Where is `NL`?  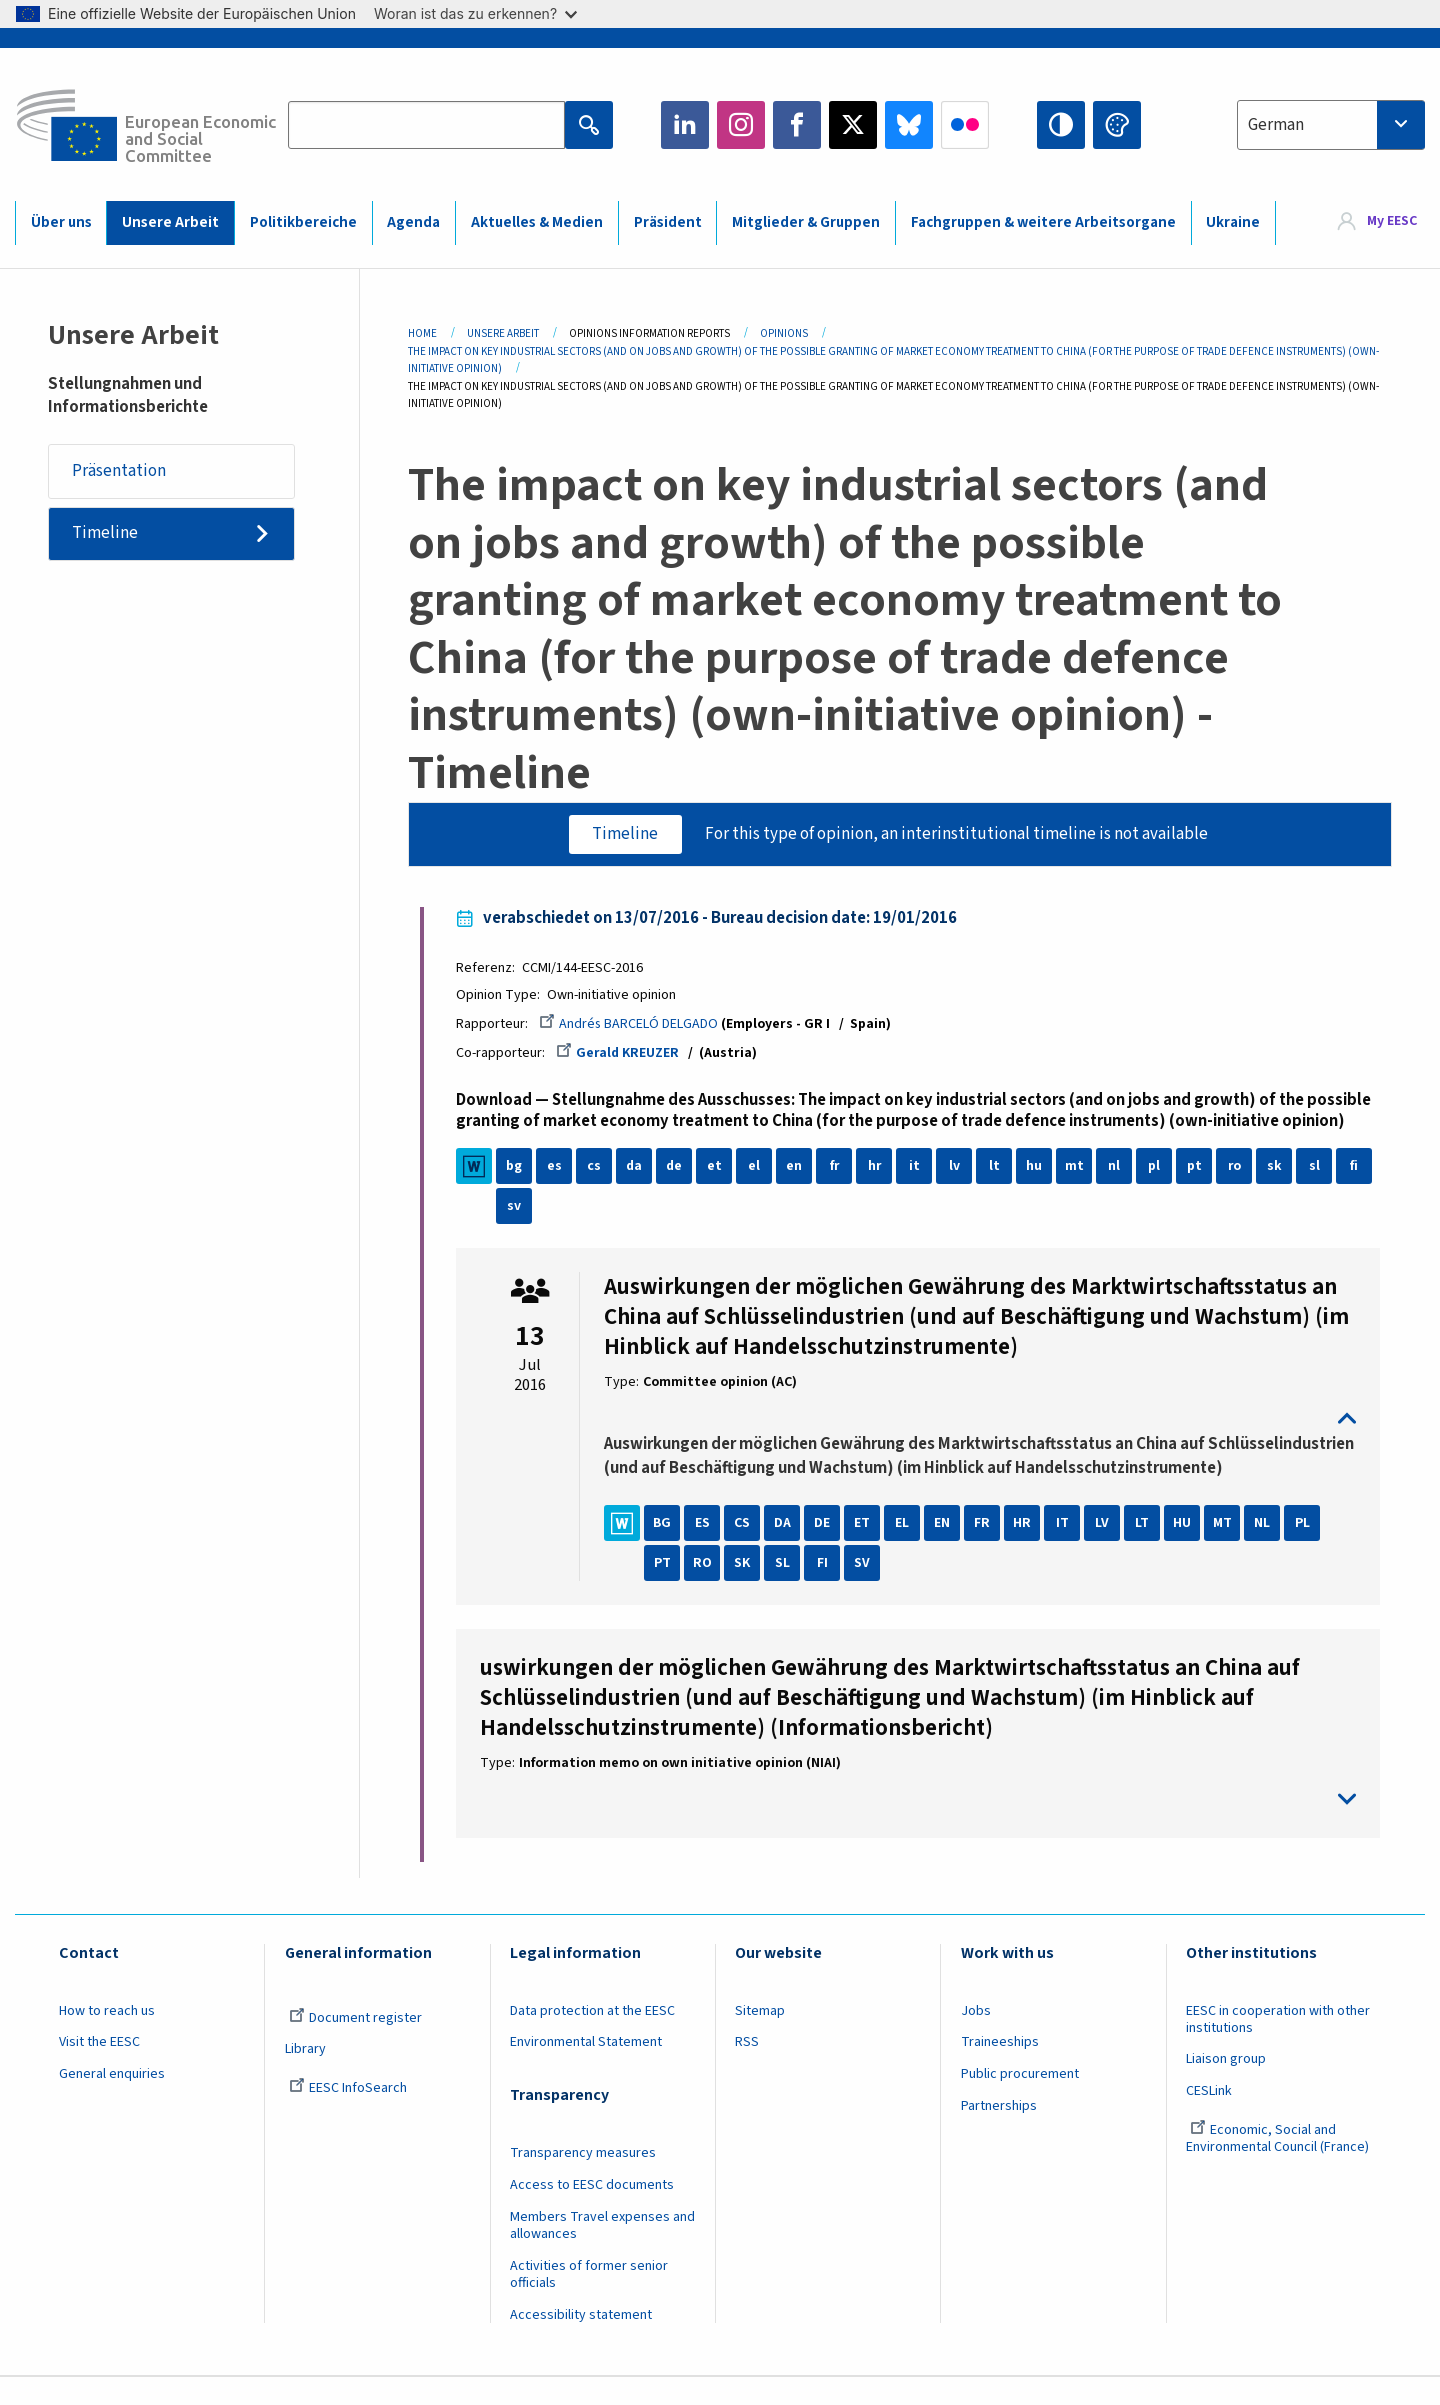
NL is located at coordinates (1266, 1549).